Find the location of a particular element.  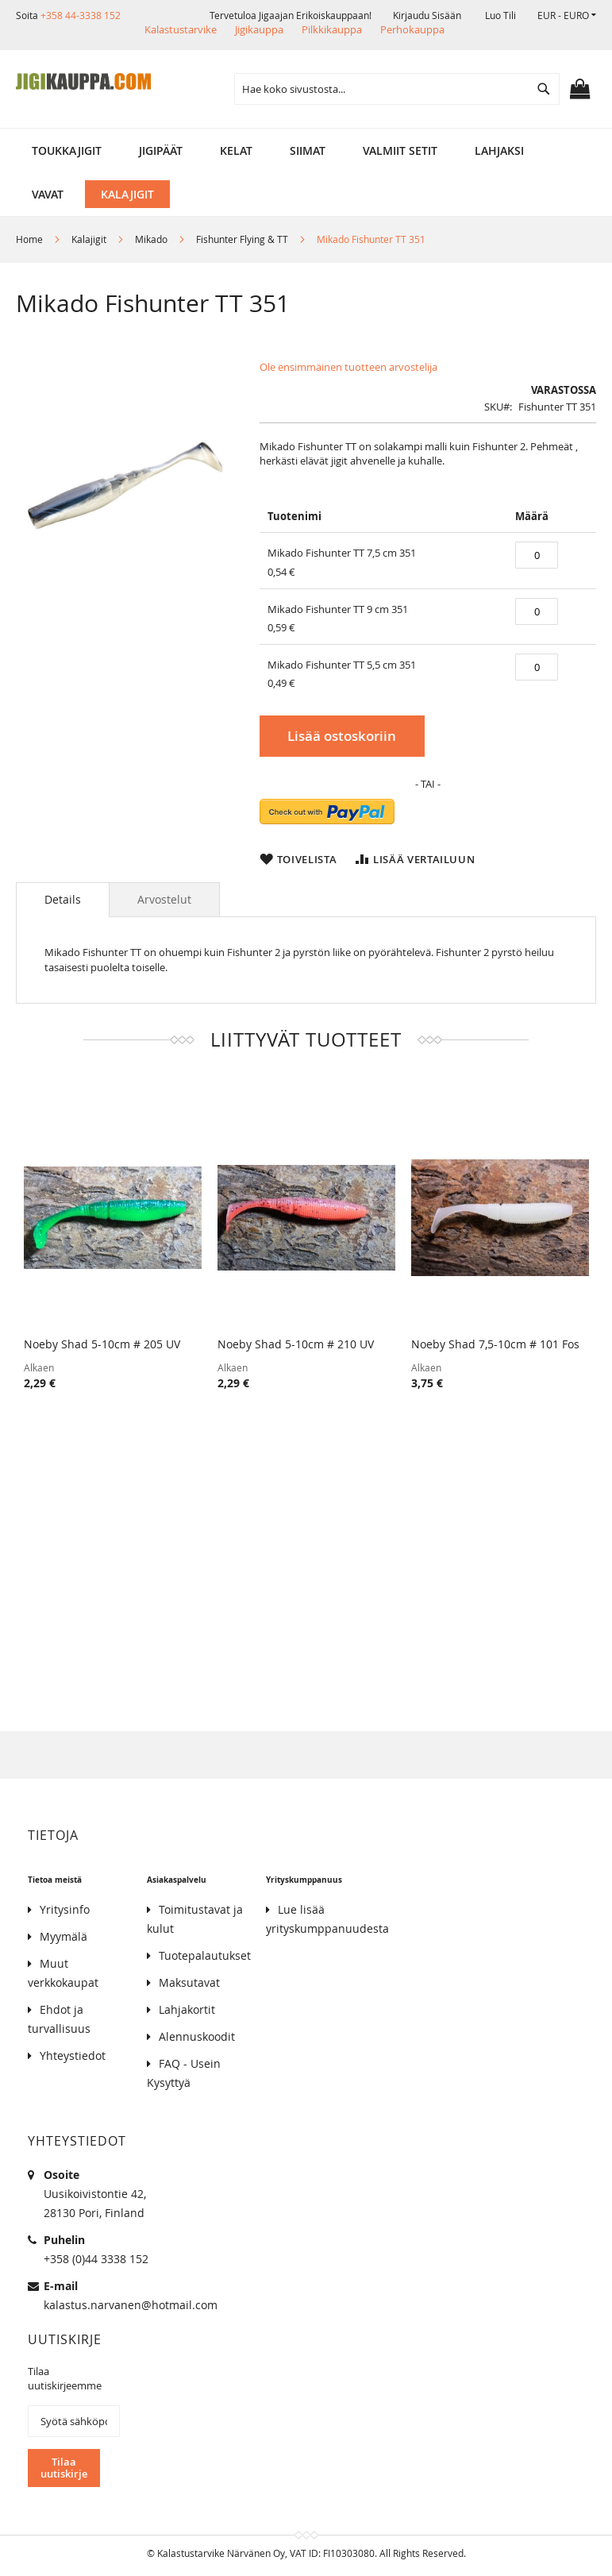

Yritysinfo is located at coordinates (65, 1909).